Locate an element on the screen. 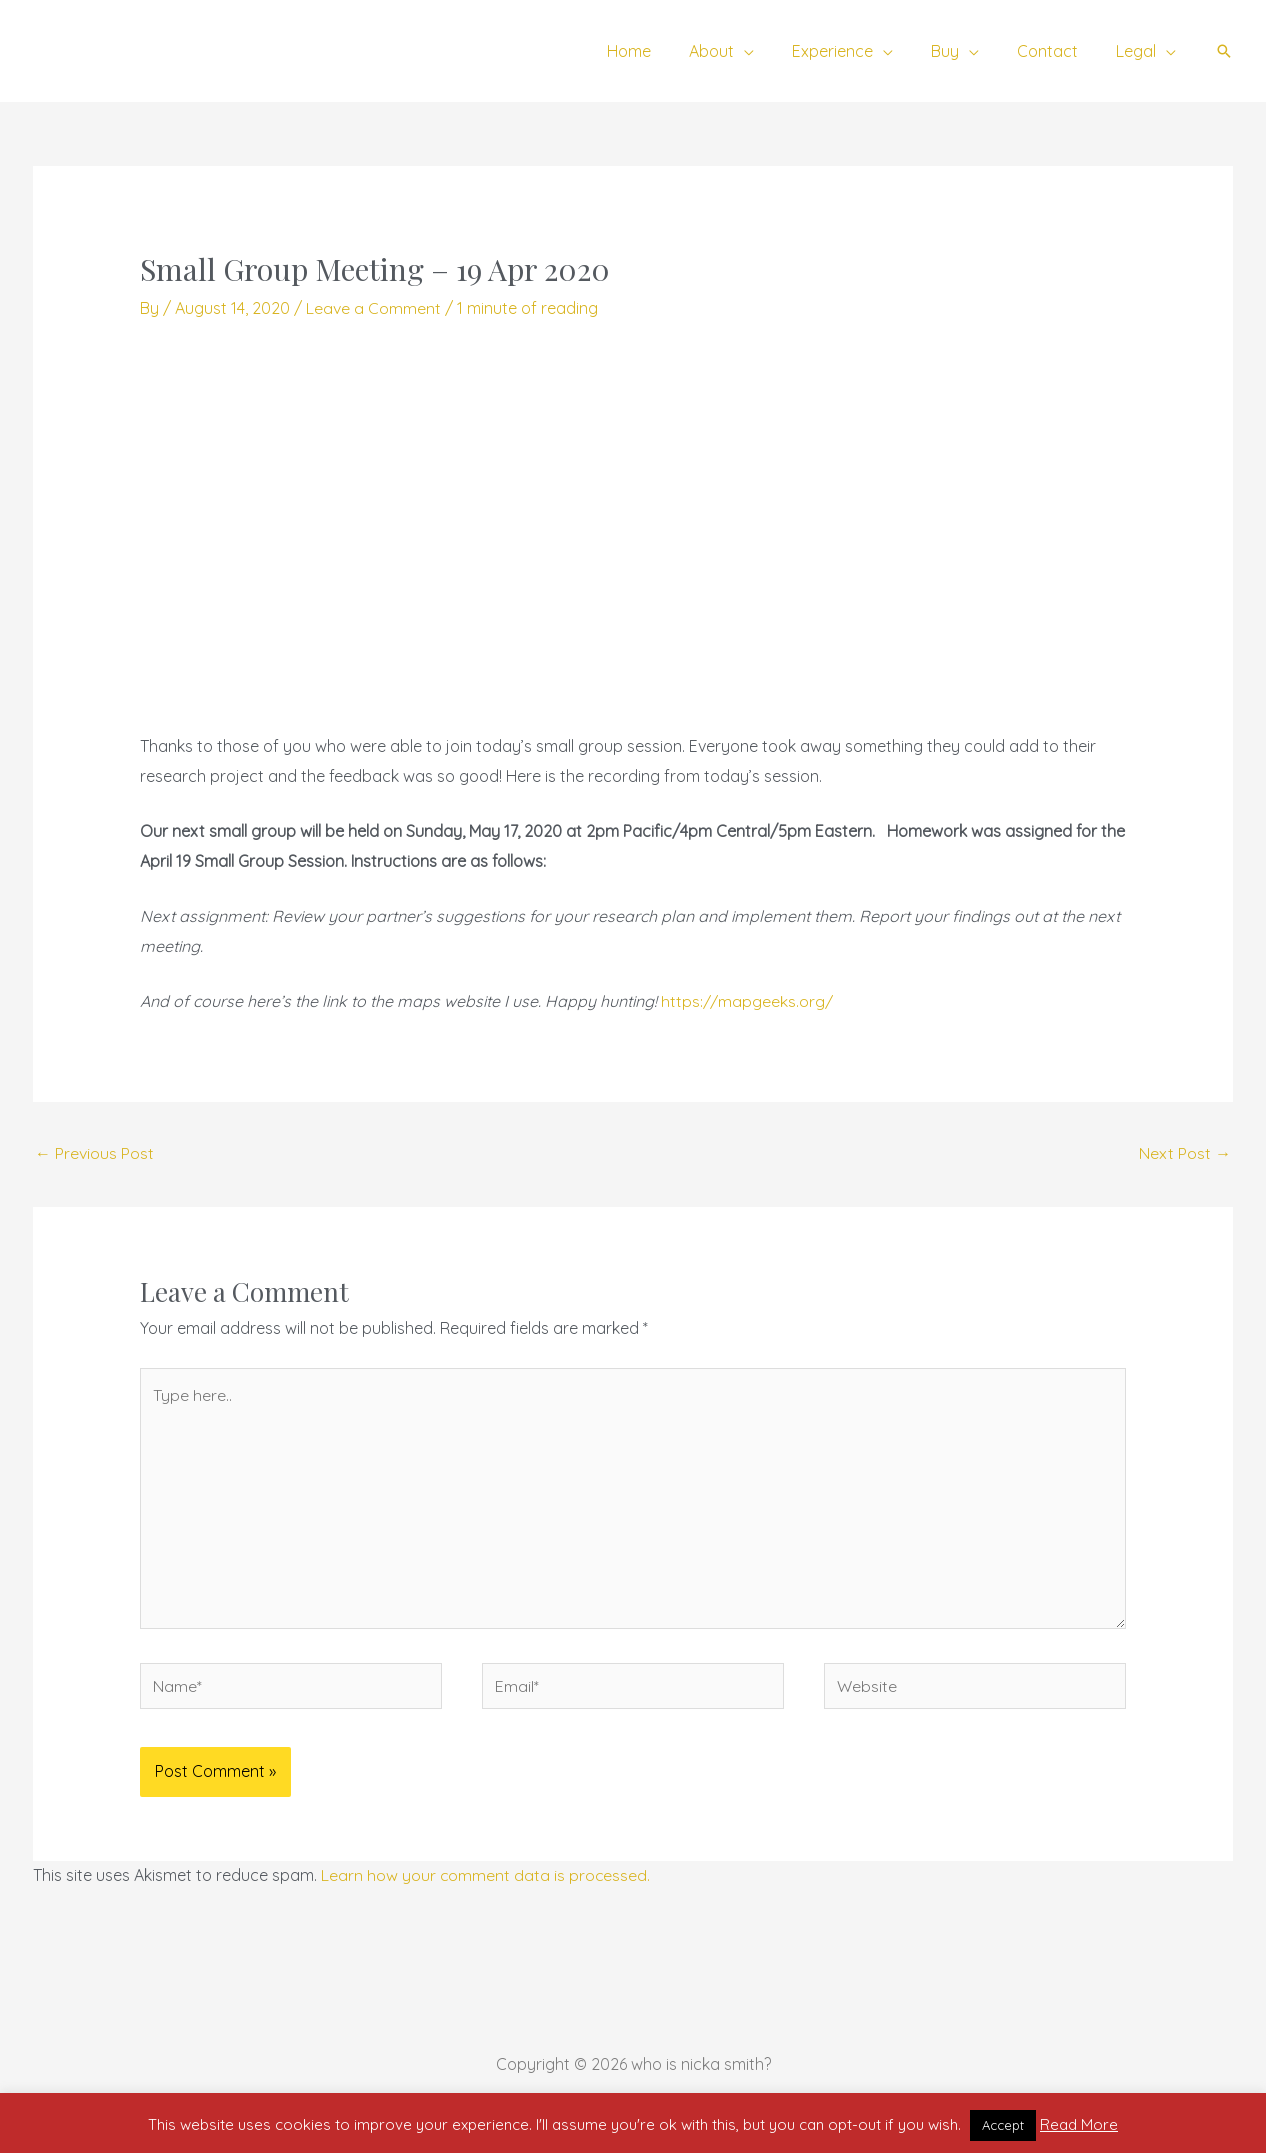  Leave a Comment is located at coordinates (373, 308).